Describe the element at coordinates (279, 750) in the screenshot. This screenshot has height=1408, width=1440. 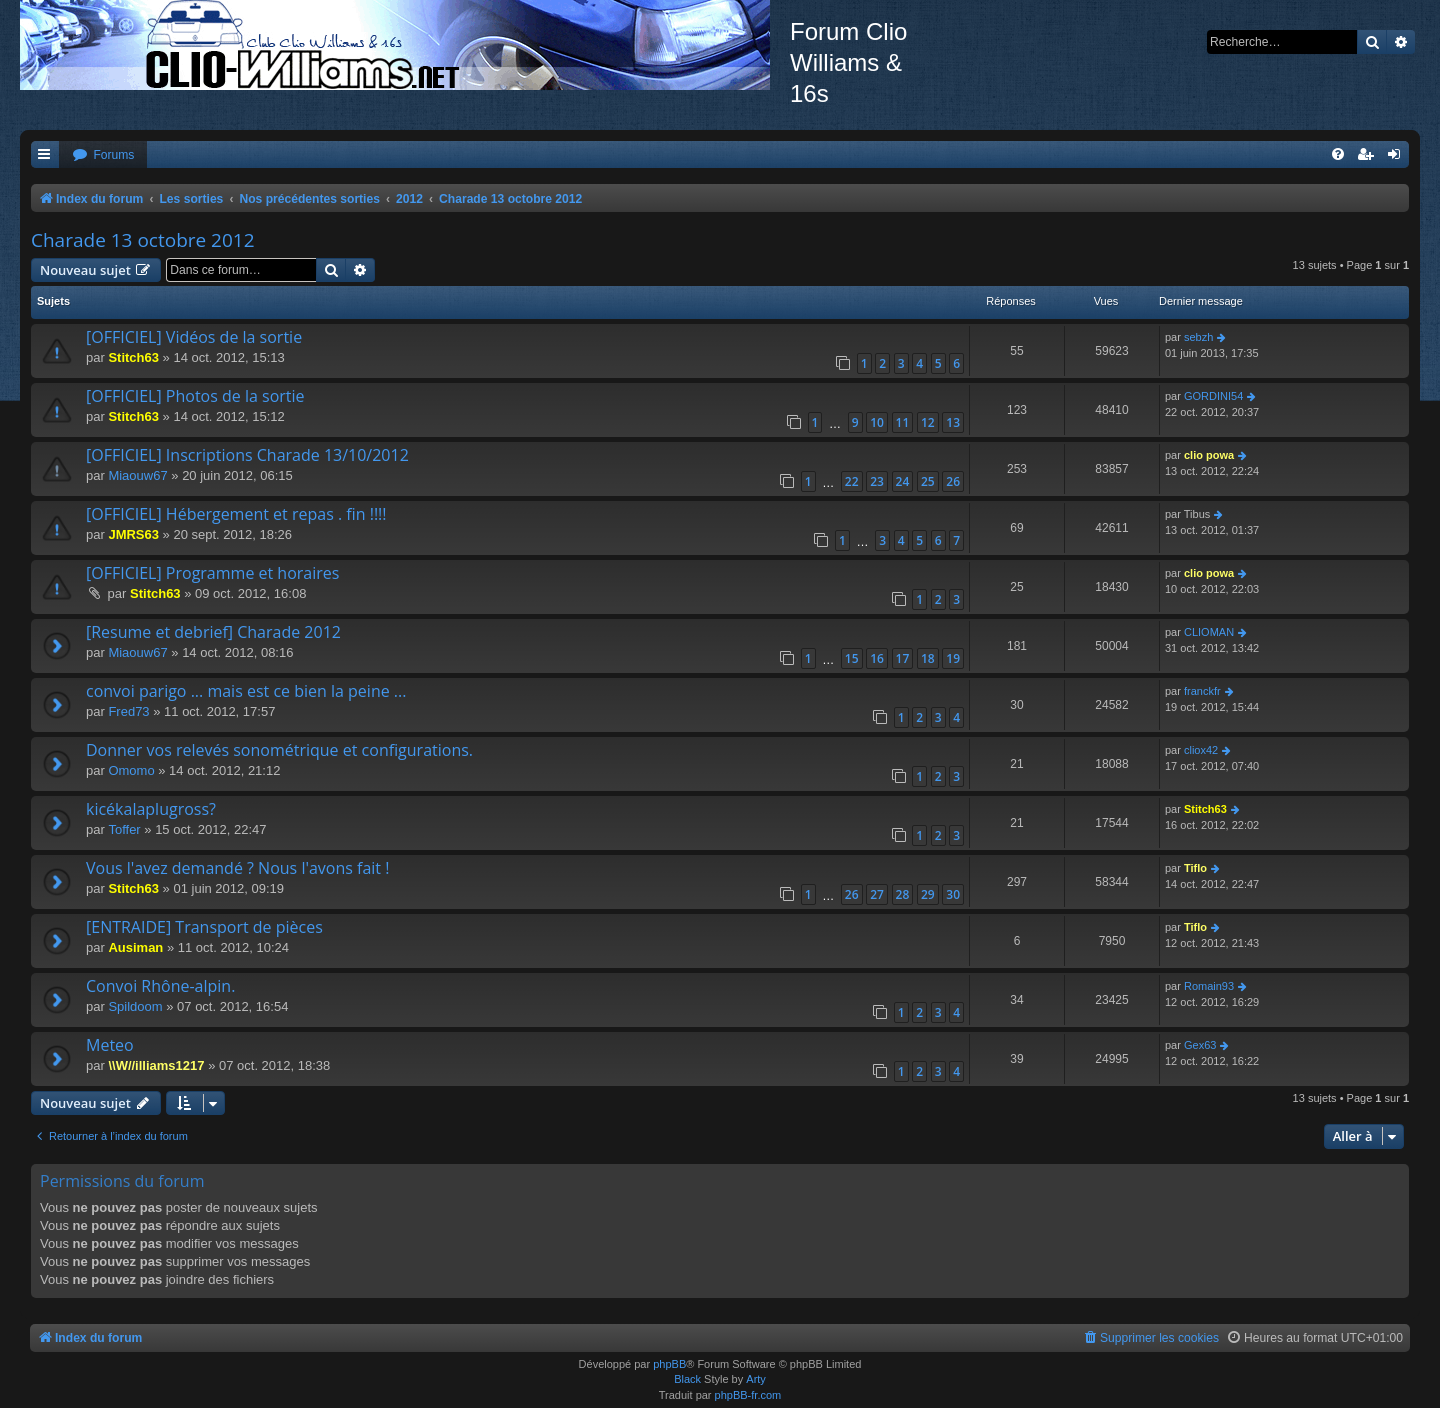
I see `Donner vos relevés sonométrique et configurations.` at that location.